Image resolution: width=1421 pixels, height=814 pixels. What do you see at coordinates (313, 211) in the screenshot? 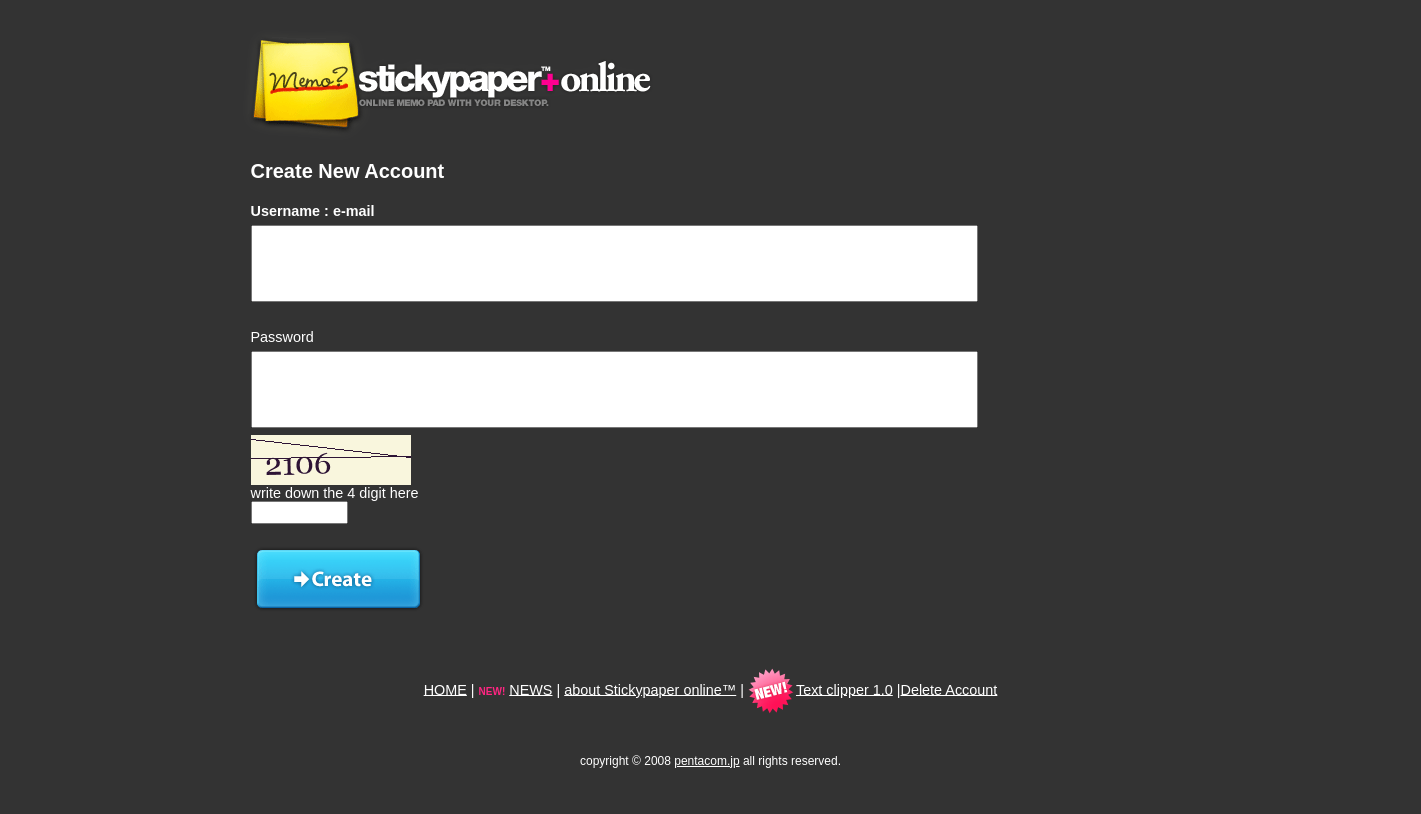
I see `Username : e-mail` at bounding box center [313, 211].